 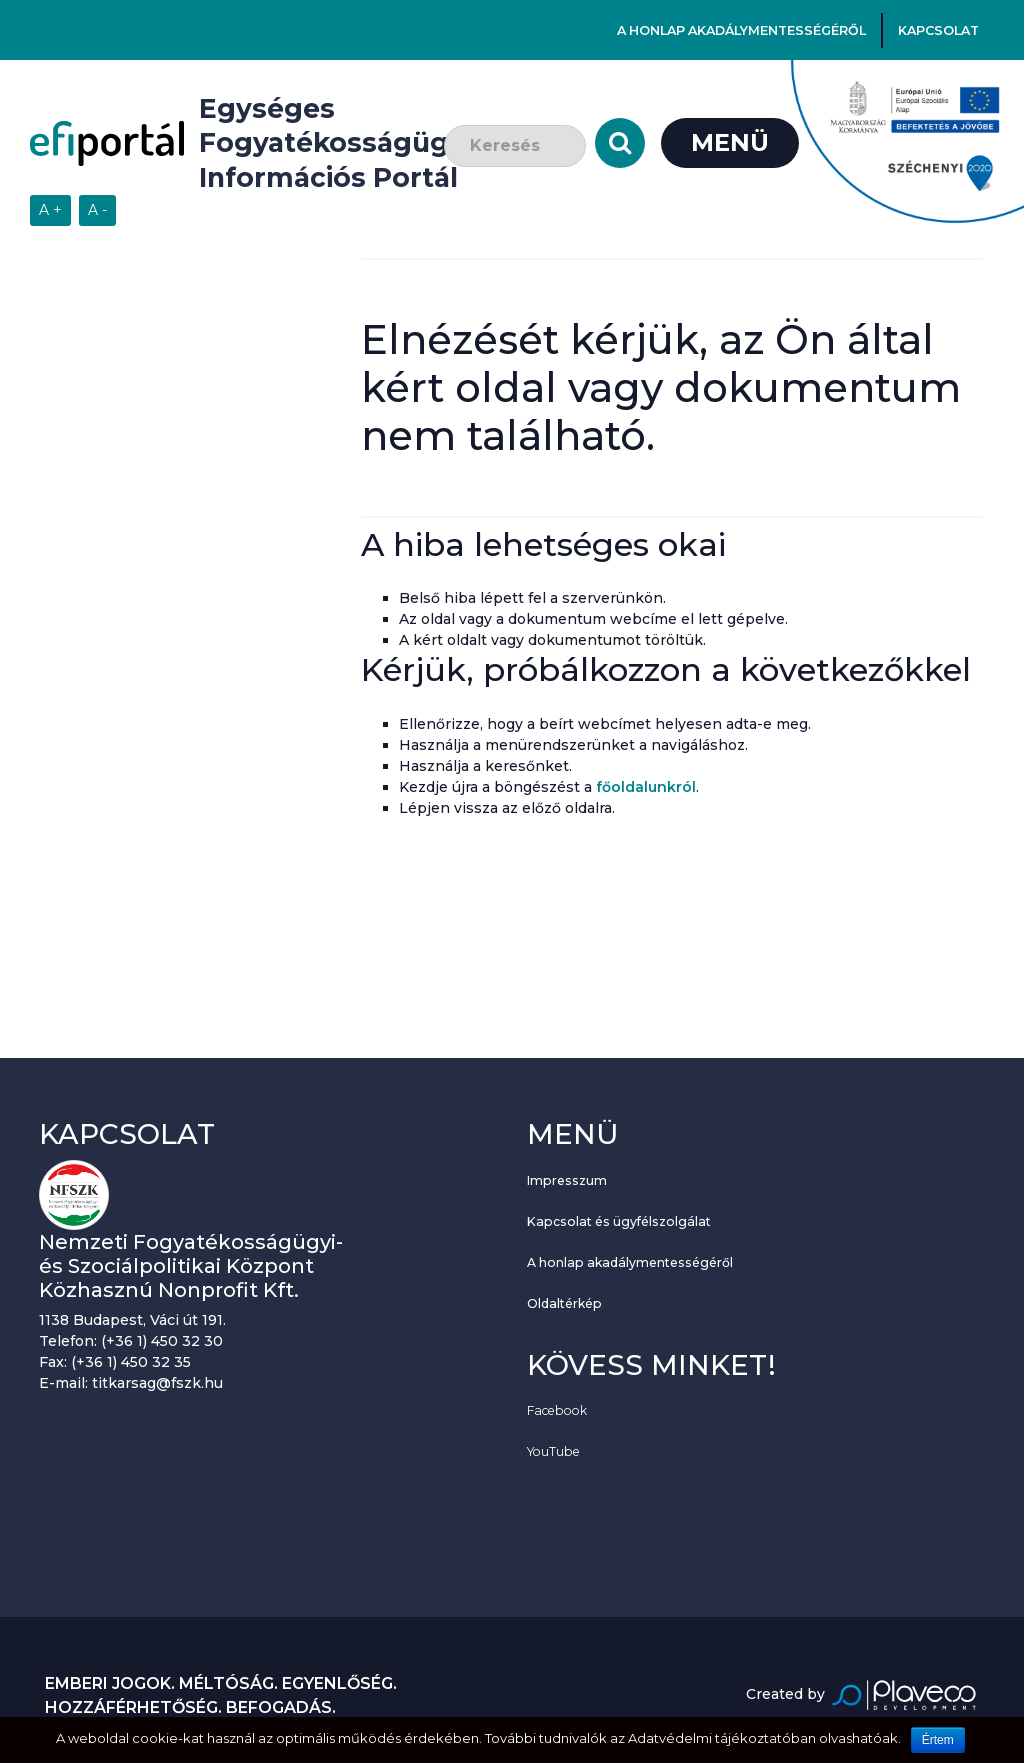 What do you see at coordinates (741, 30) in the screenshot?
I see `A honlap akadálymentességéről` at bounding box center [741, 30].